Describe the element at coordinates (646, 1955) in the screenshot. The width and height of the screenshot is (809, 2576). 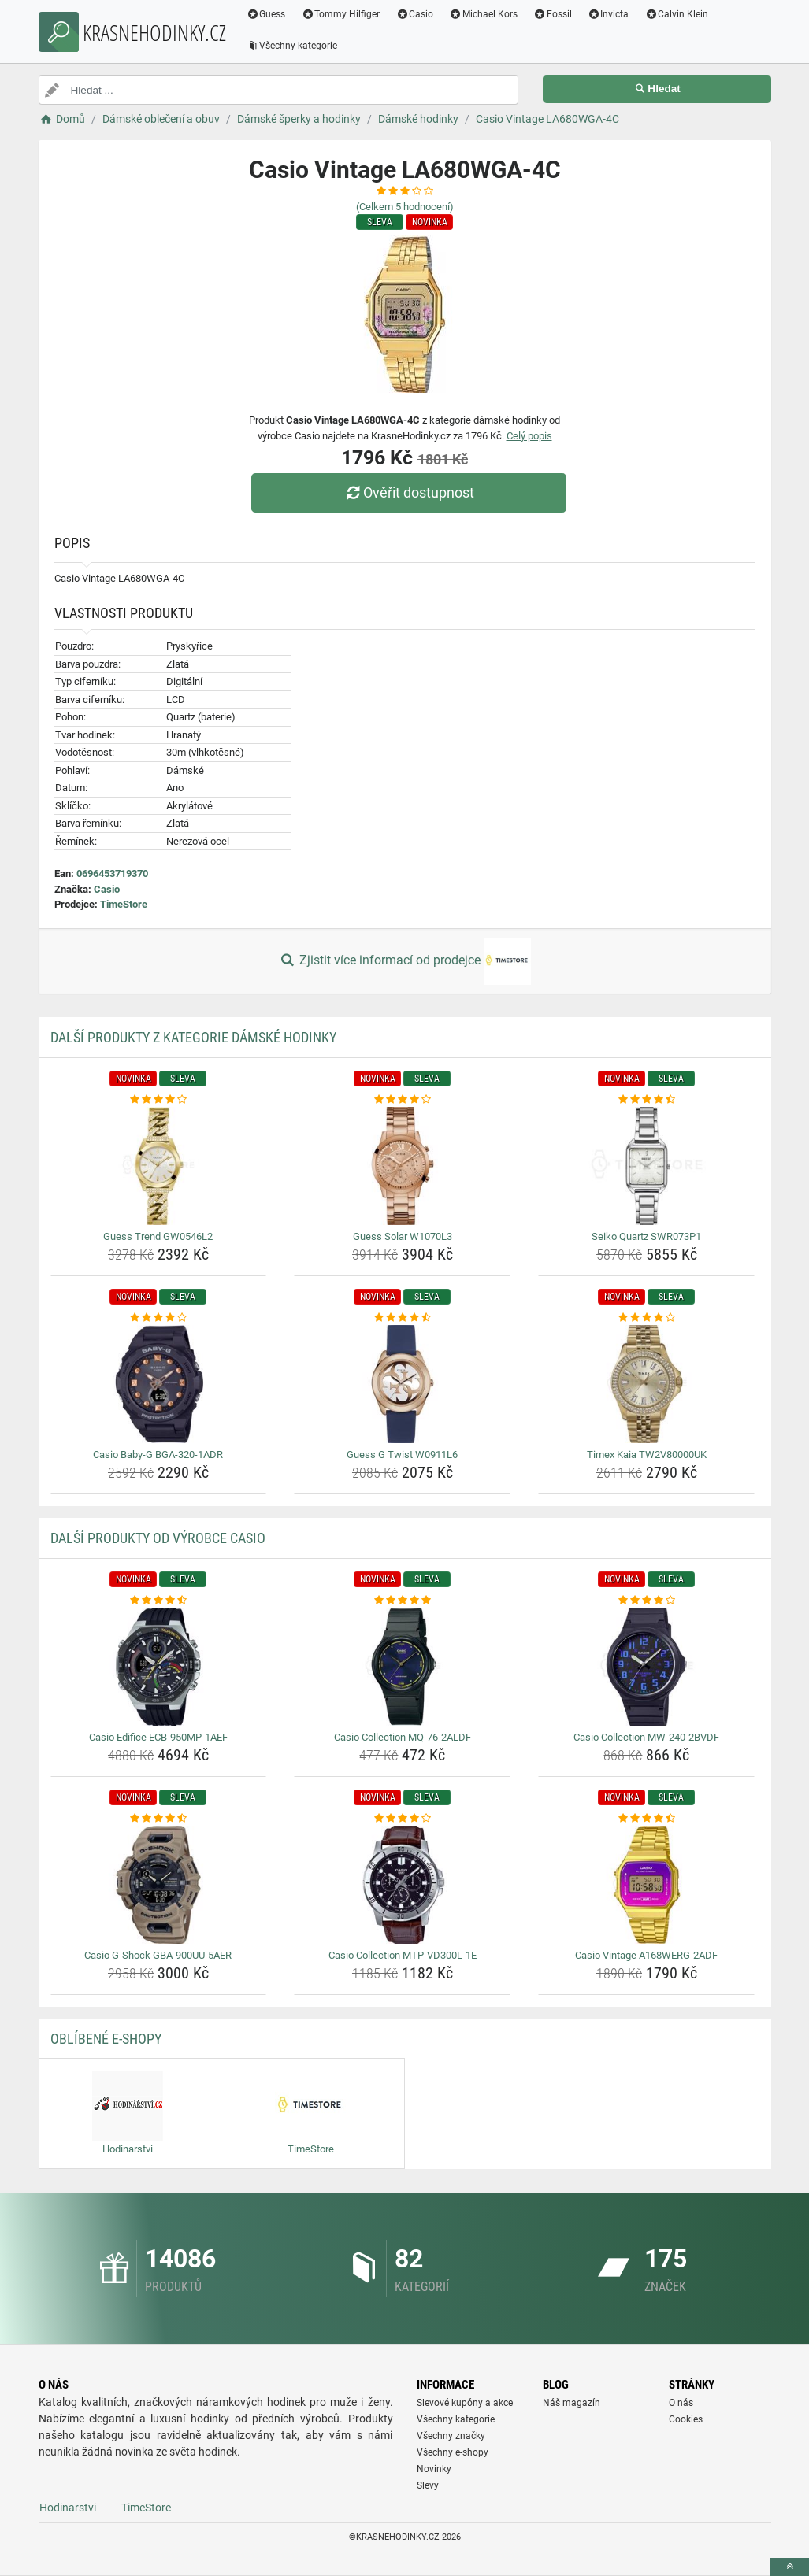
I see `Casio Vintage A168WERG-2ADF [casio-vintage-a168werg-2adf-name]` at that location.